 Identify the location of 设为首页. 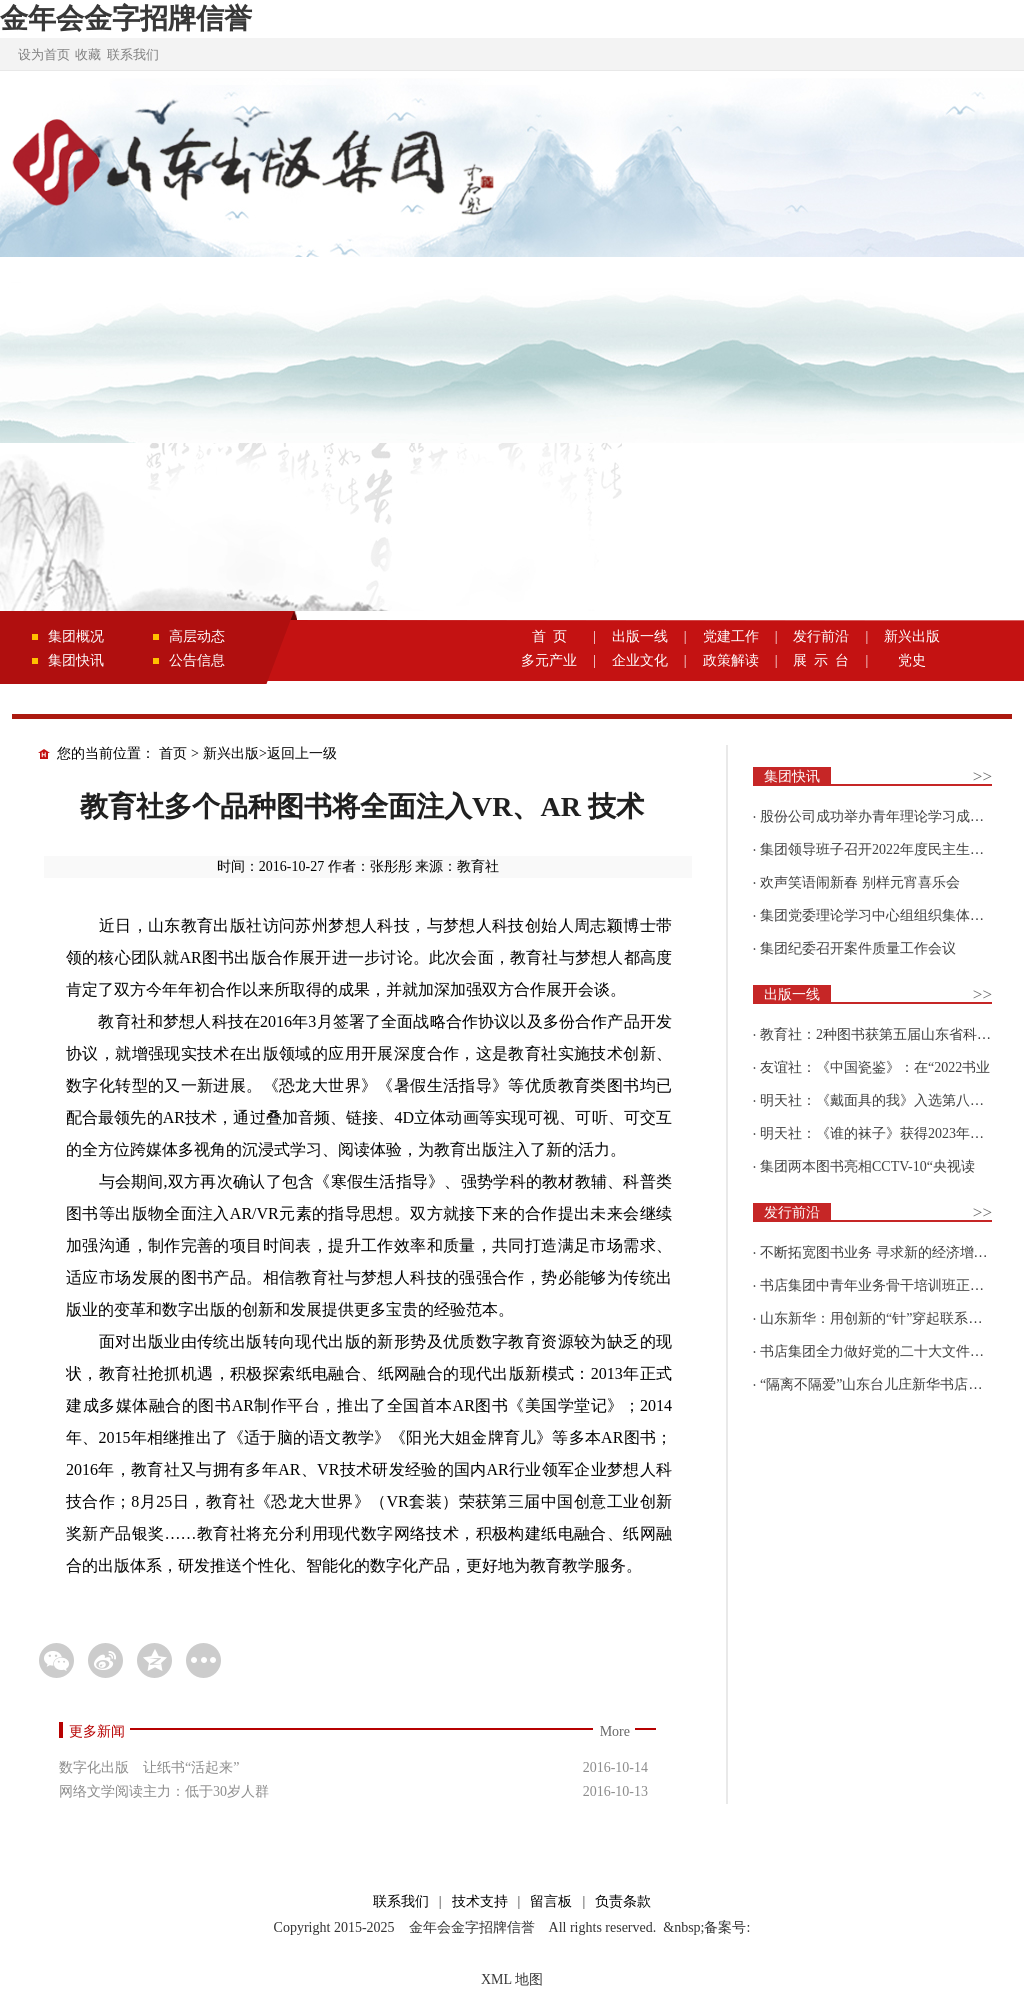
(44, 54).